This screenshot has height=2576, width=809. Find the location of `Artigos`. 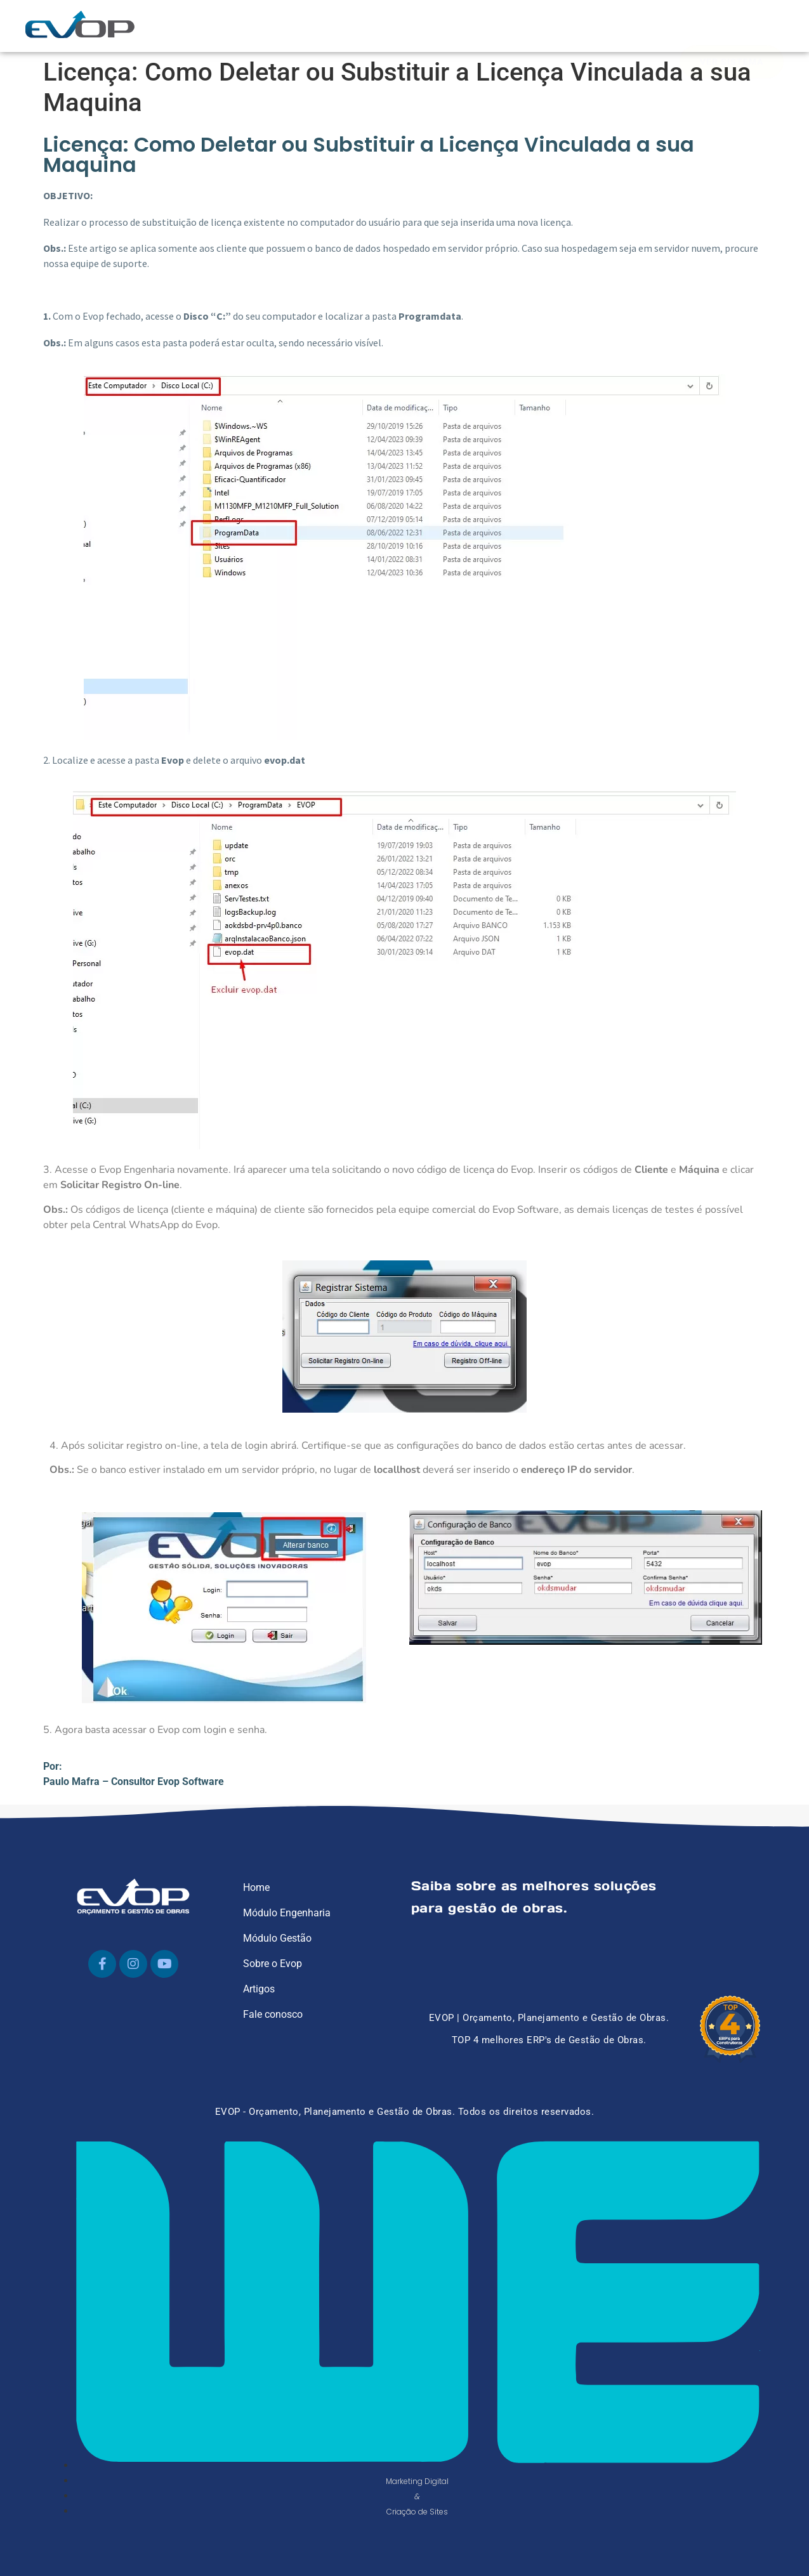

Artigos is located at coordinates (259, 1989).